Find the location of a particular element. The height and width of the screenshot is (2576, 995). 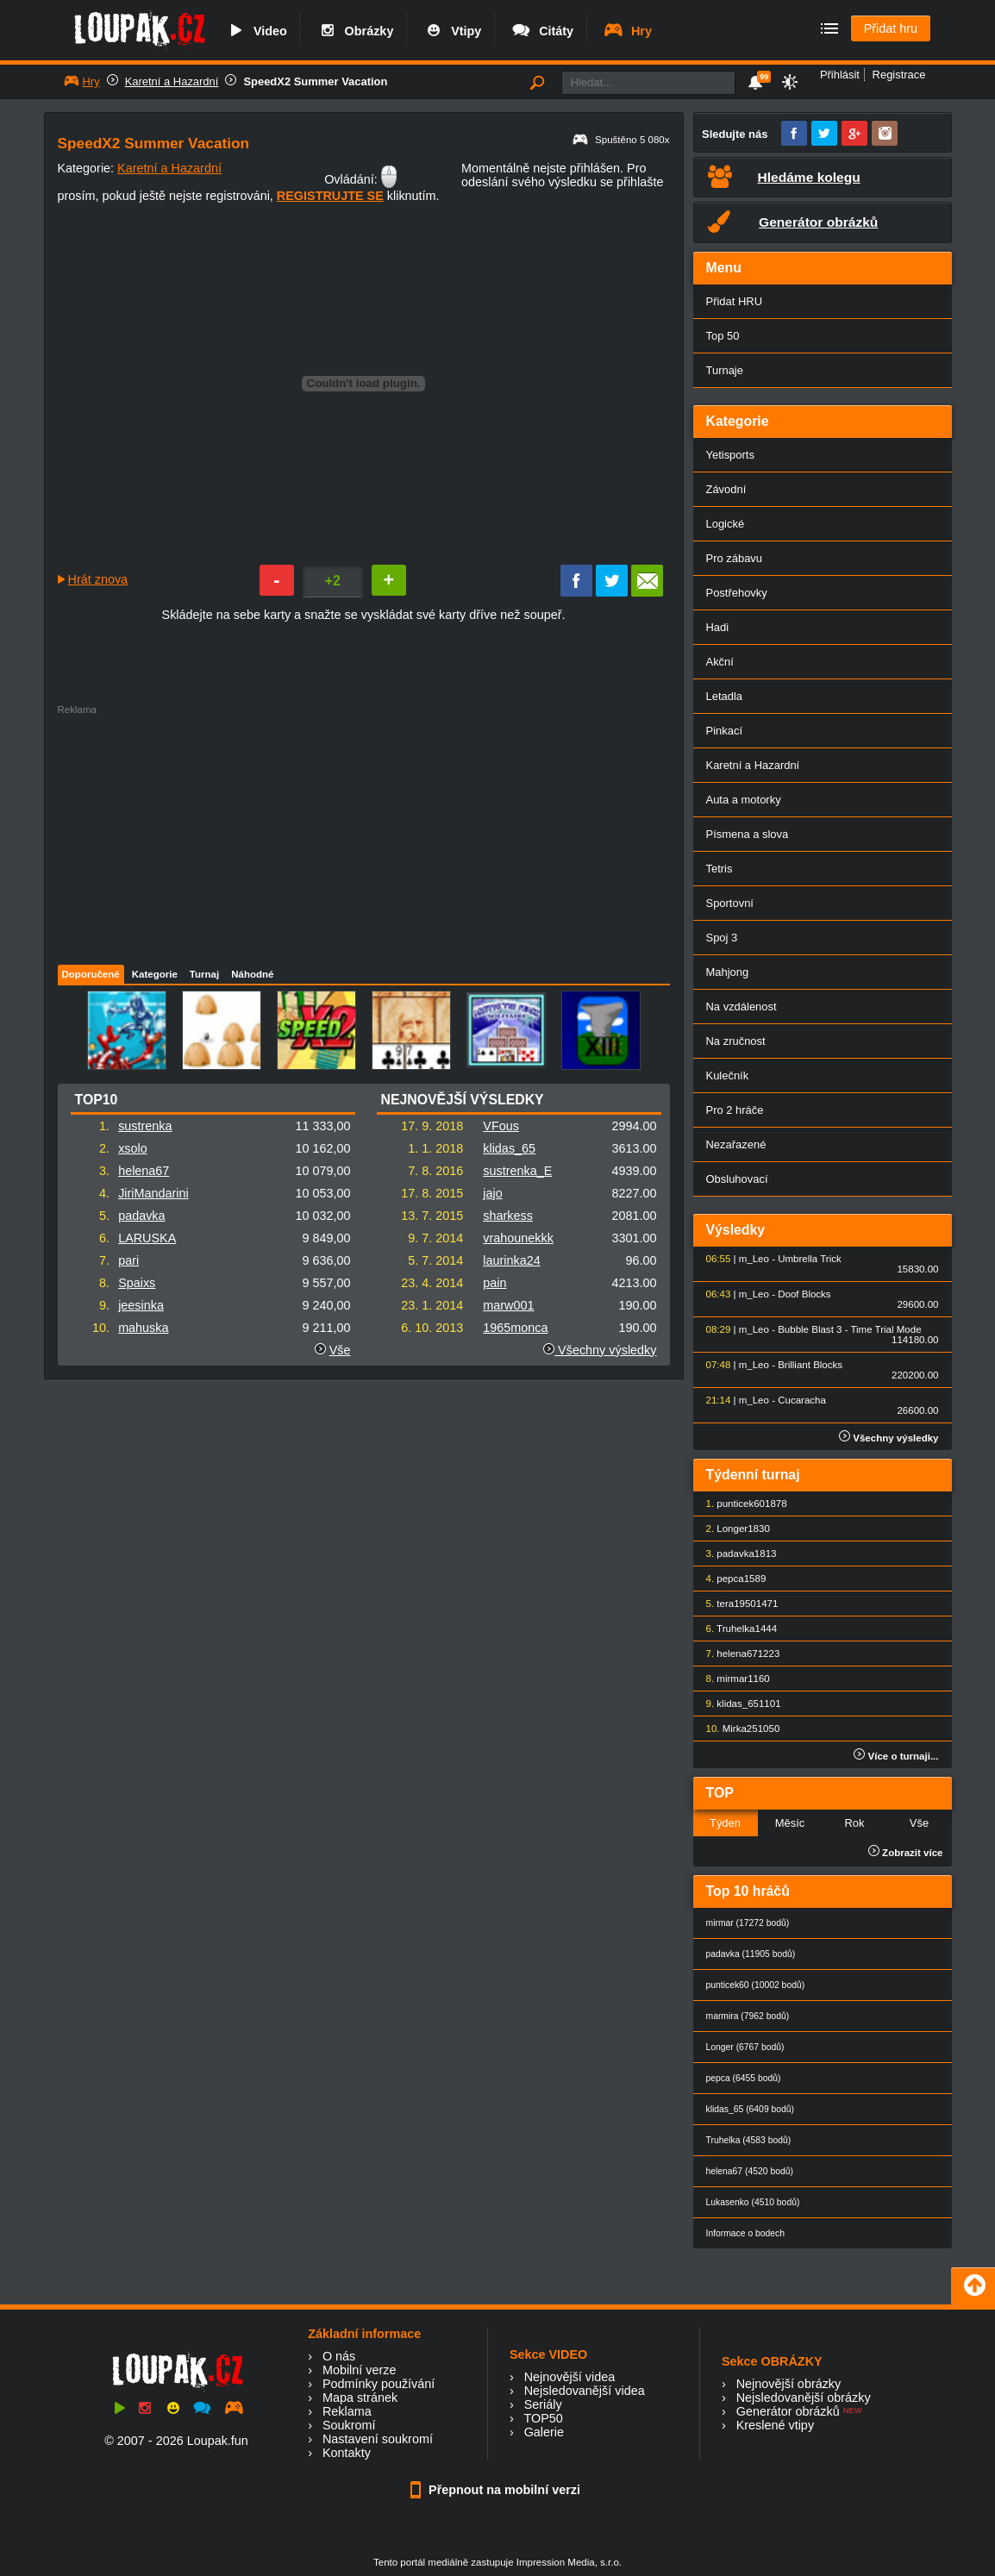

Generátor obrázků is located at coordinates (788, 2411).